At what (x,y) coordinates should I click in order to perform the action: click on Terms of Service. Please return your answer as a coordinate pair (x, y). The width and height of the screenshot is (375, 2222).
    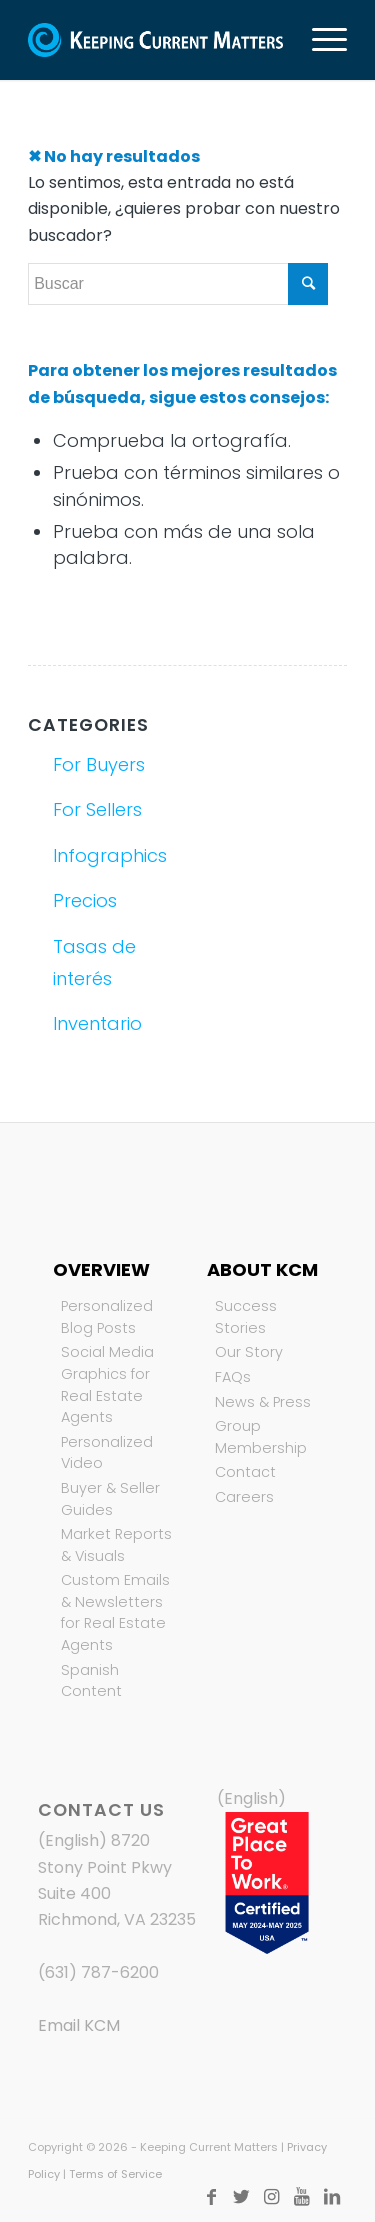
    Looking at the image, I should click on (115, 2174).